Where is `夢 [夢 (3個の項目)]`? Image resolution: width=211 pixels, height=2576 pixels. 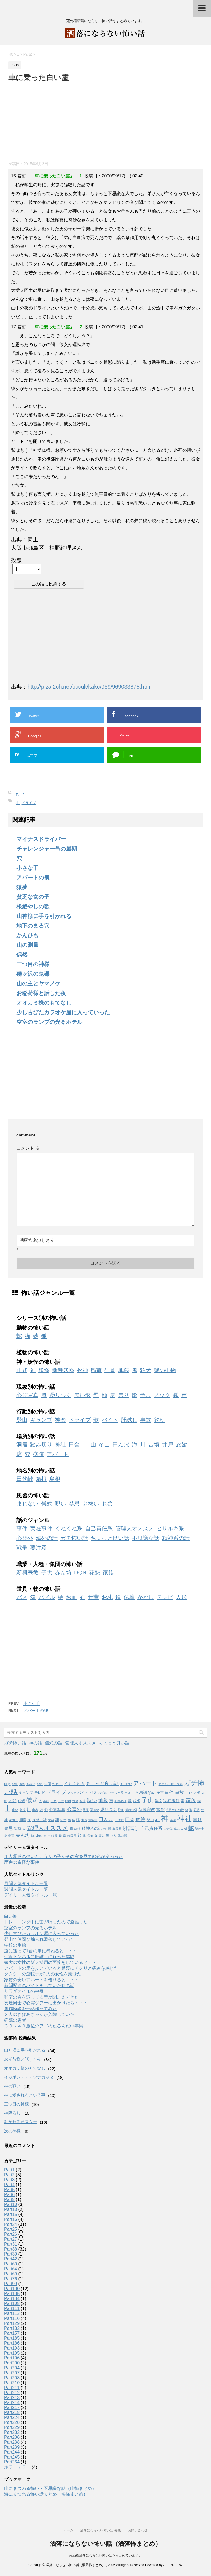 夢 [夢 (3個の項目)] is located at coordinates (130, 1801).